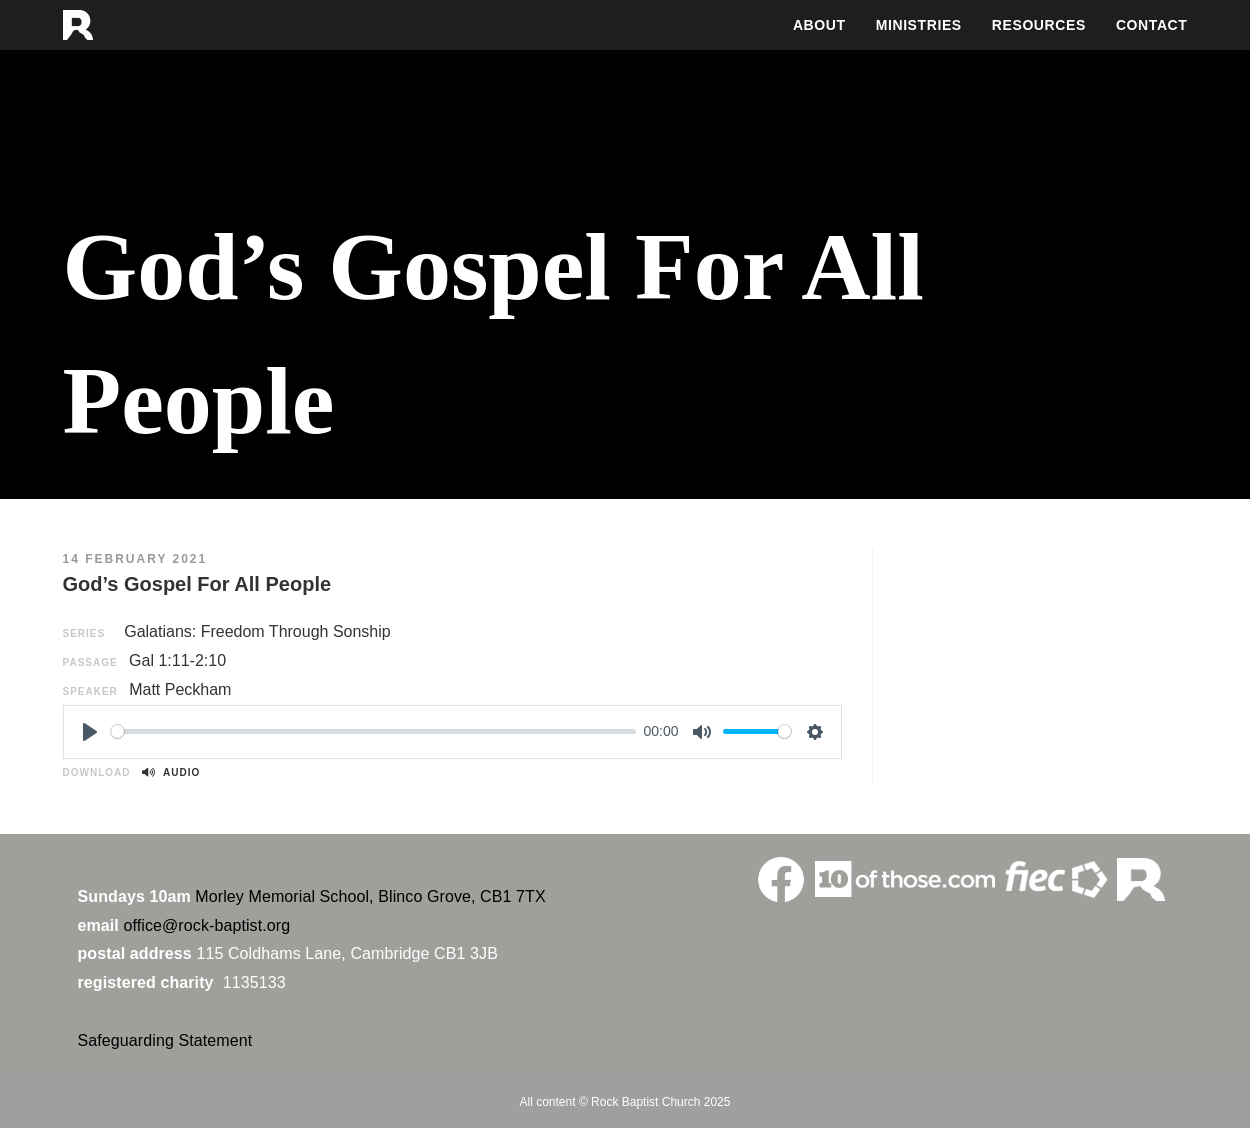 Image resolution: width=1250 pixels, height=1128 pixels. I want to click on Safeguarding Statement, so click(165, 1040).